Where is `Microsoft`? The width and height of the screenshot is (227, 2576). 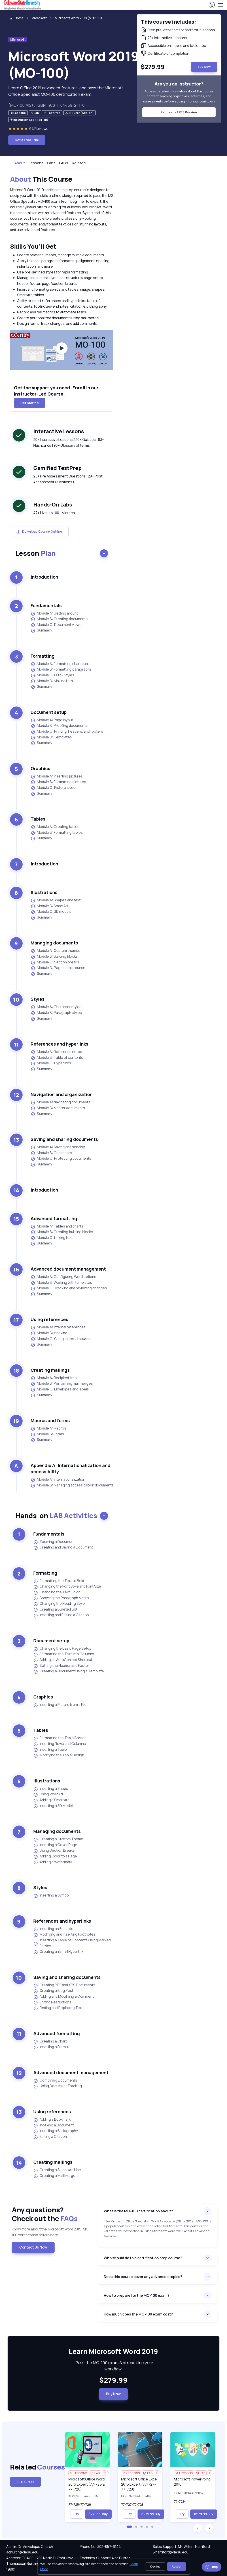
Microsoft is located at coordinates (39, 18).